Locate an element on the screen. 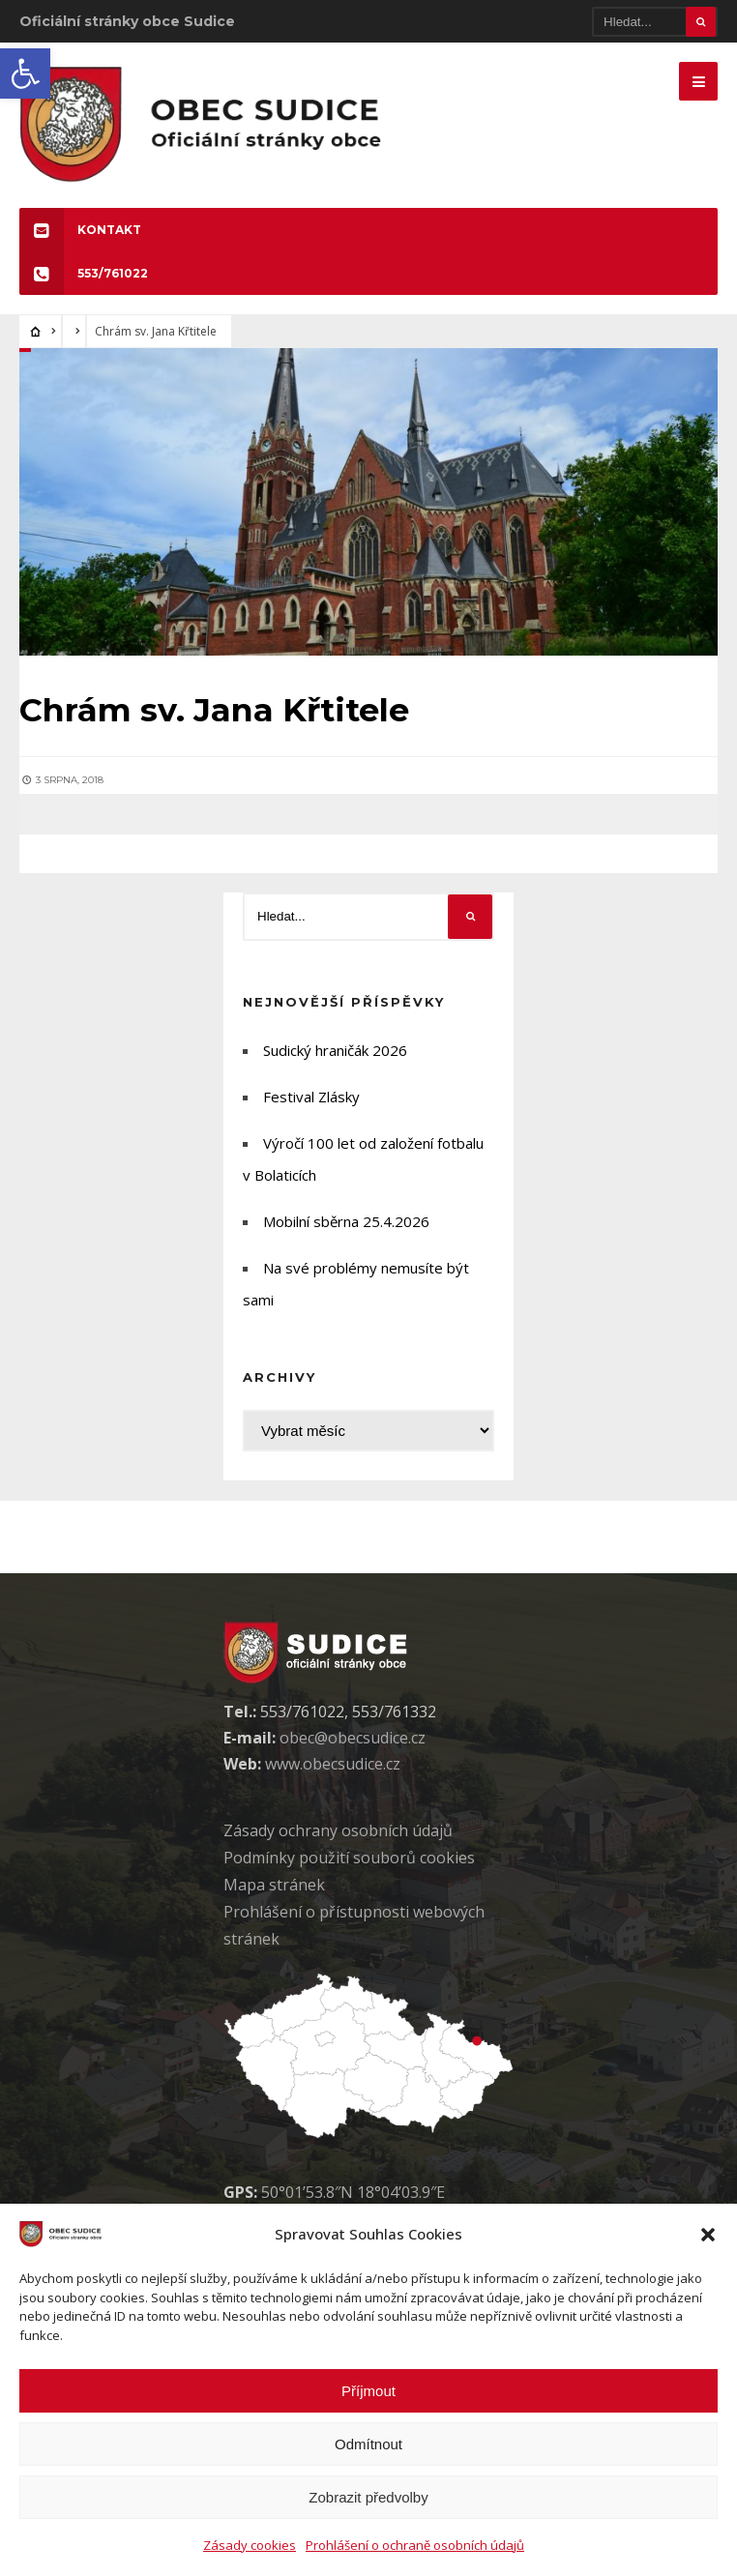  Festival Zlásky is located at coordinates (311, 1096).